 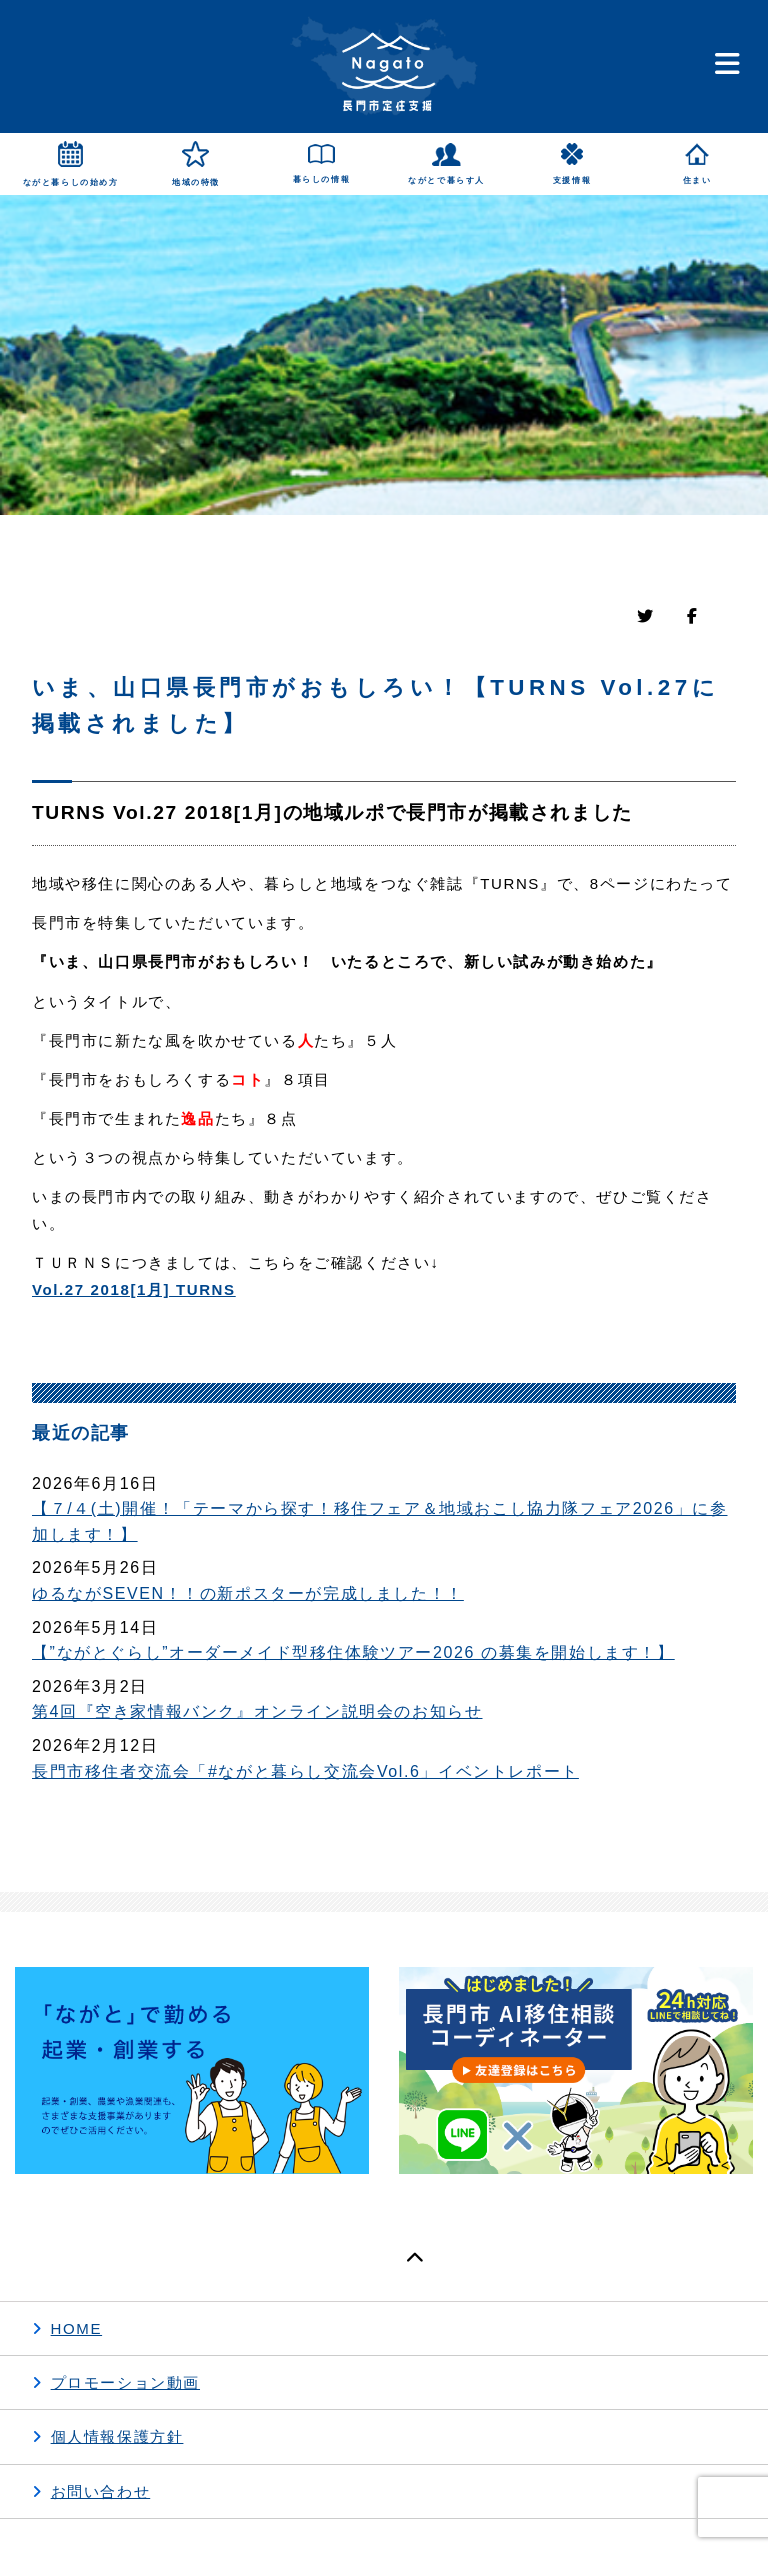 I want to click on ながとで暮らす人, so click(x=446, y=180).